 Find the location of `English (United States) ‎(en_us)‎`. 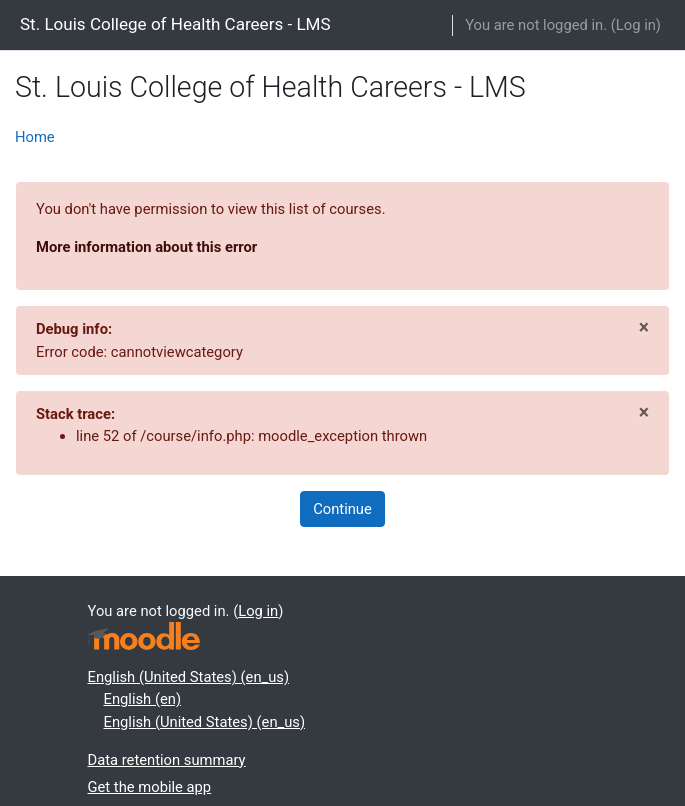

English (United States) ‎(en_us)‎ is located at coordinates (189, 677).